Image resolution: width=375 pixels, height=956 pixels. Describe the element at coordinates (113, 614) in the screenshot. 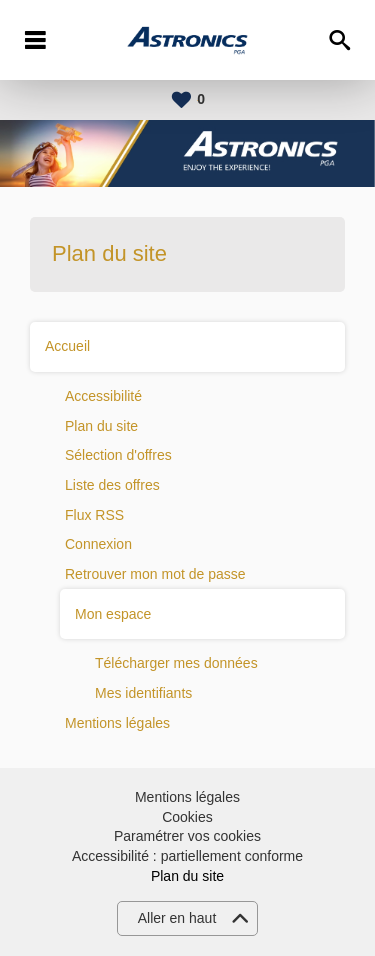

I see `Mon espace` at that location.